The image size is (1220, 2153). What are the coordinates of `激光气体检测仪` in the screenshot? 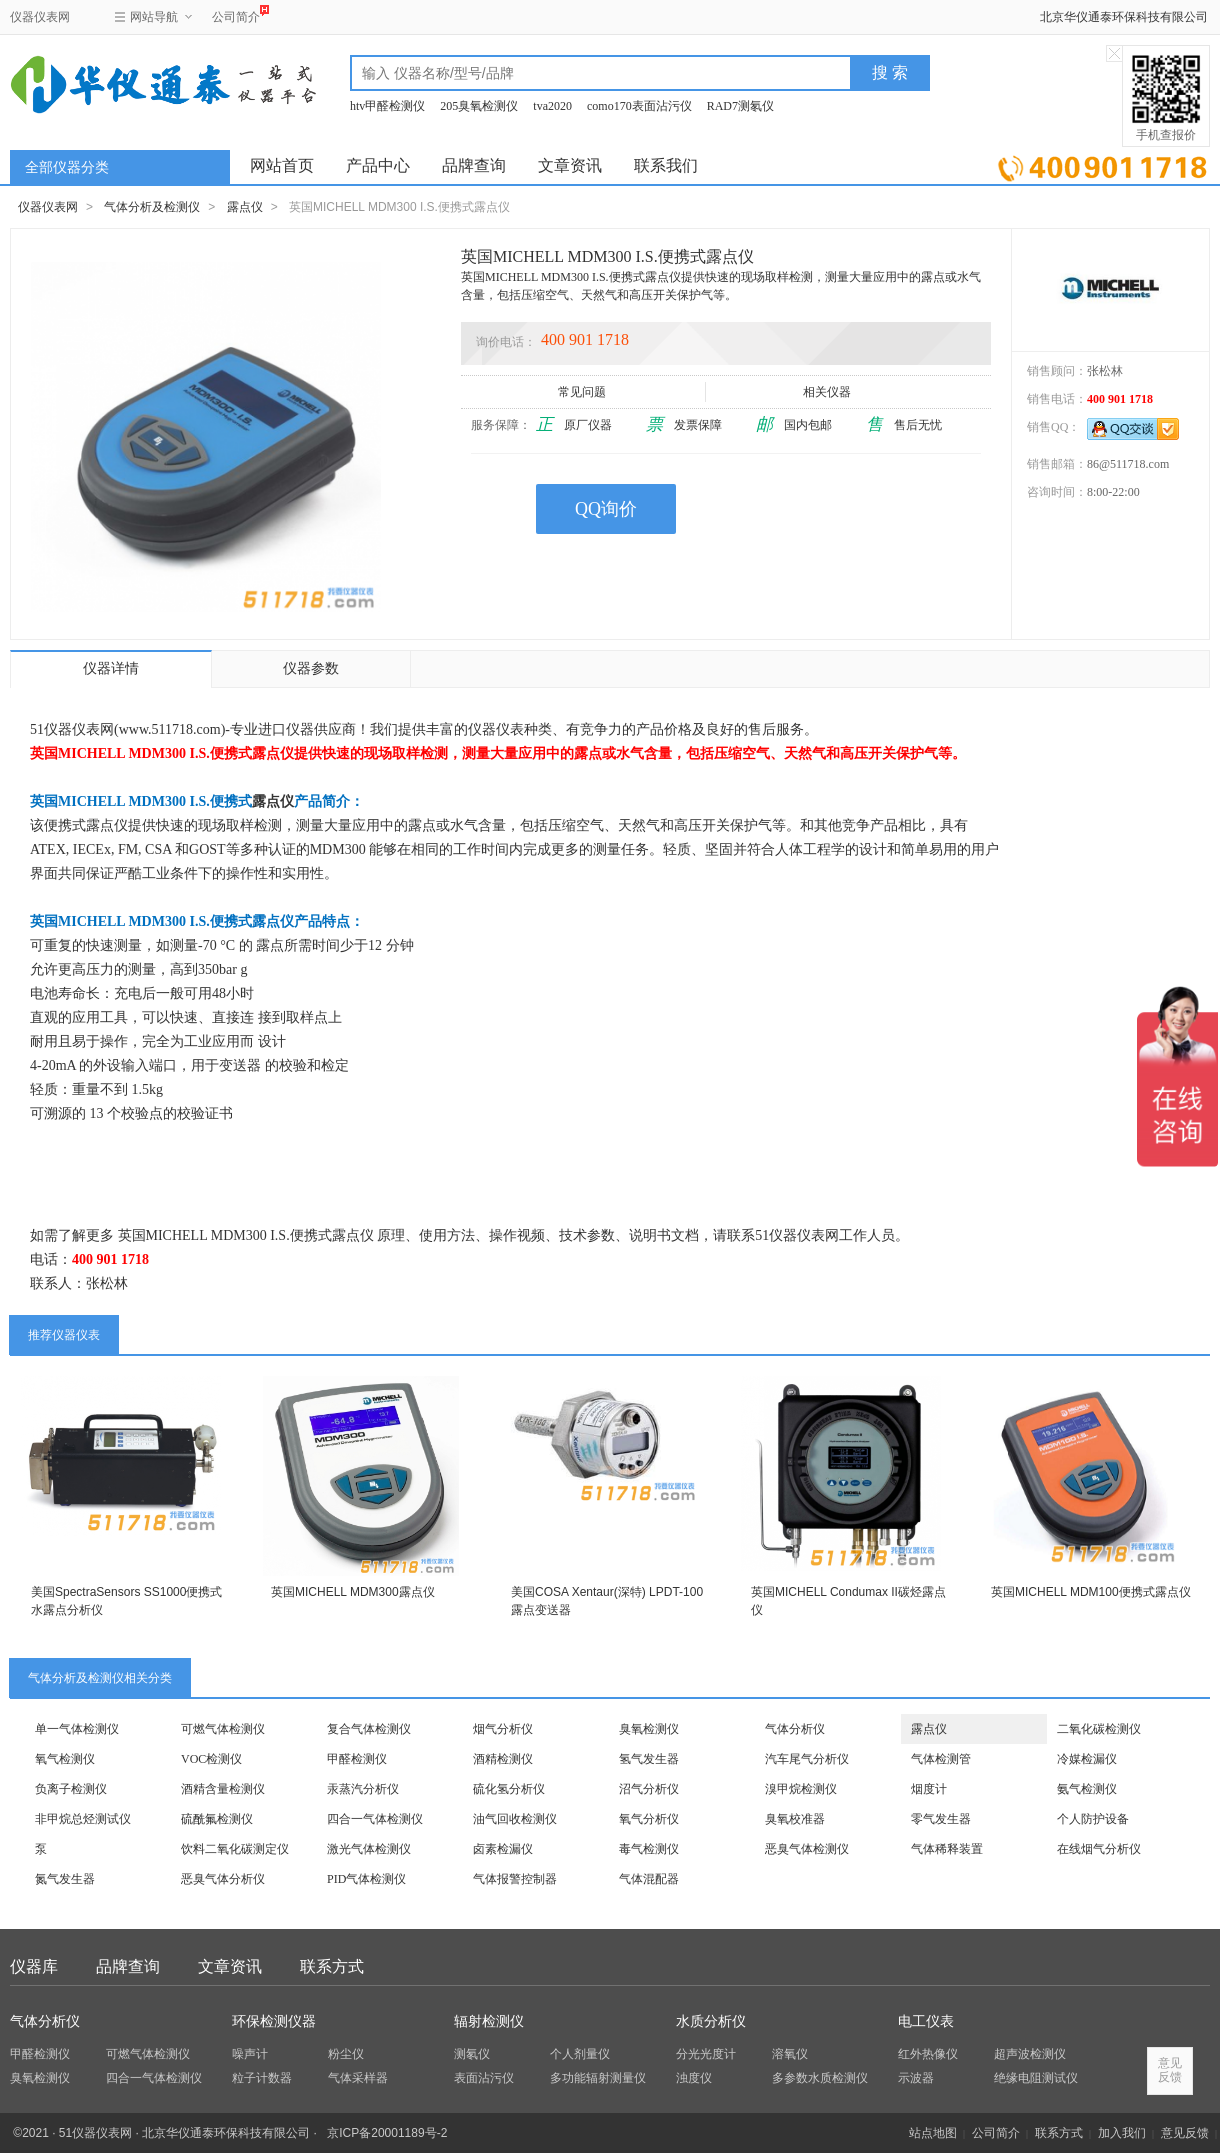 It's located at (369, 1849).